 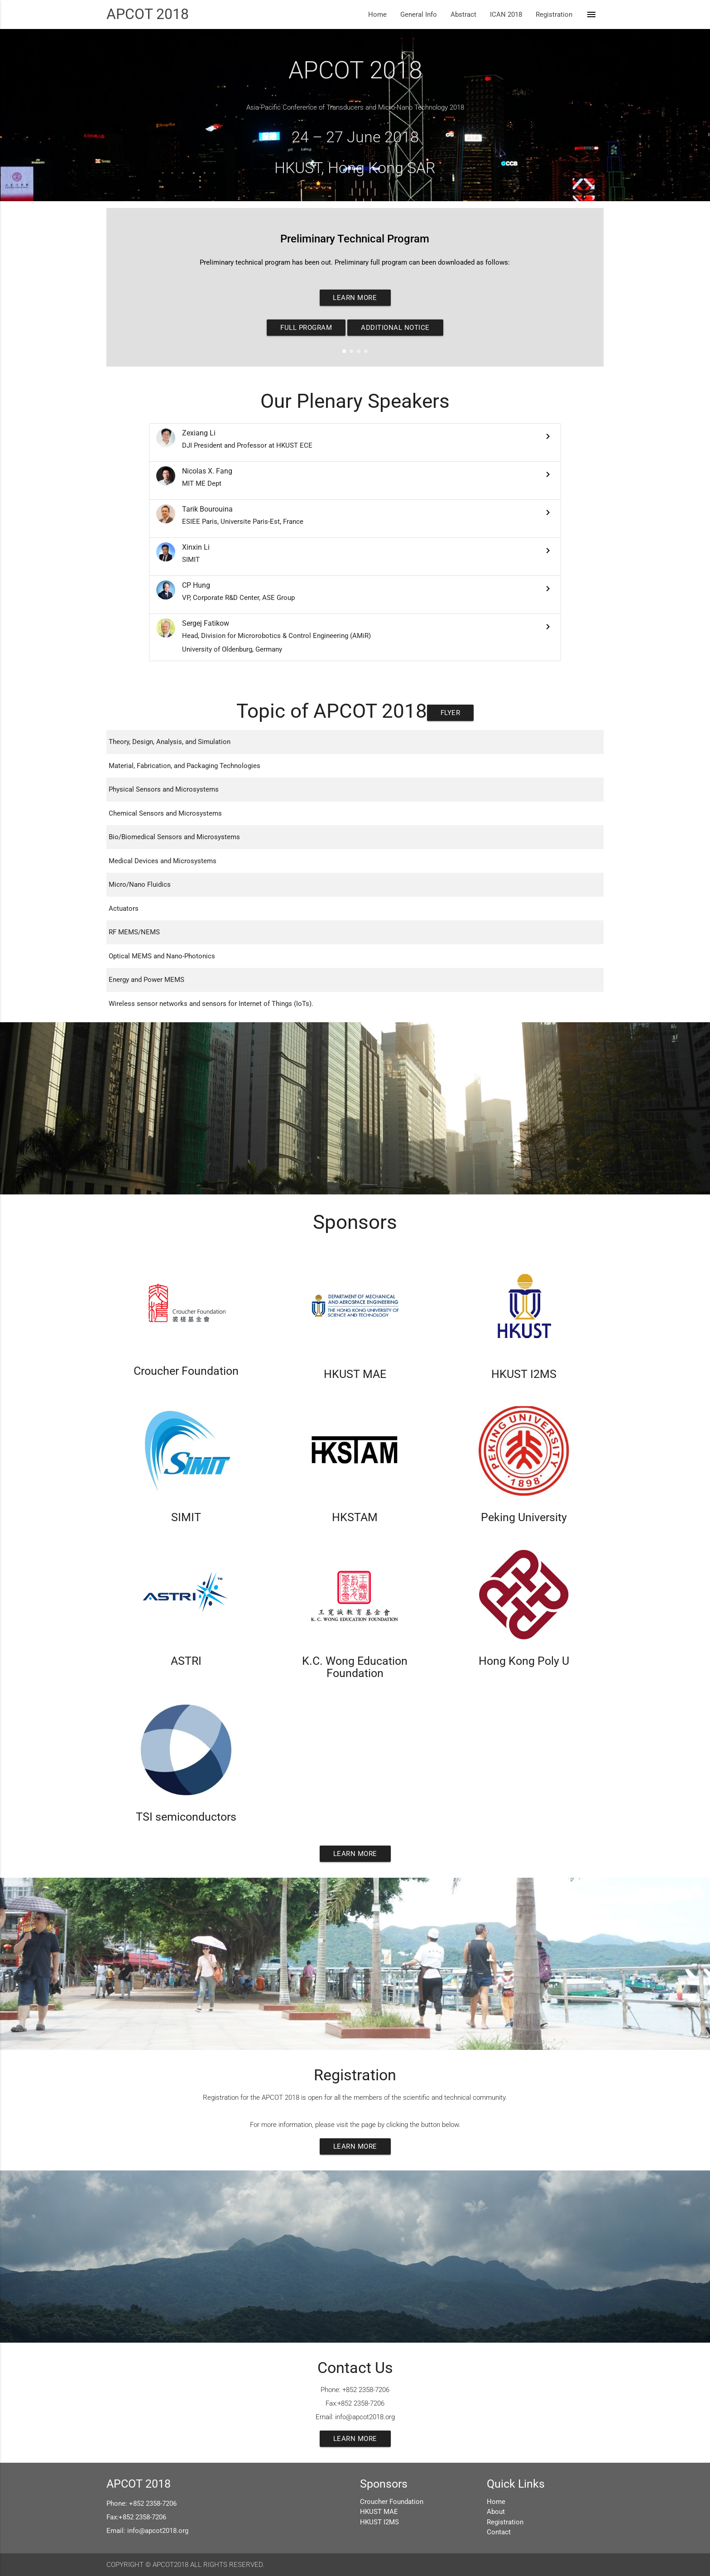 What do you see at coordinates (499, 2532) in the screenshot?
I see `Contact` at bounding box center [499, 2532].